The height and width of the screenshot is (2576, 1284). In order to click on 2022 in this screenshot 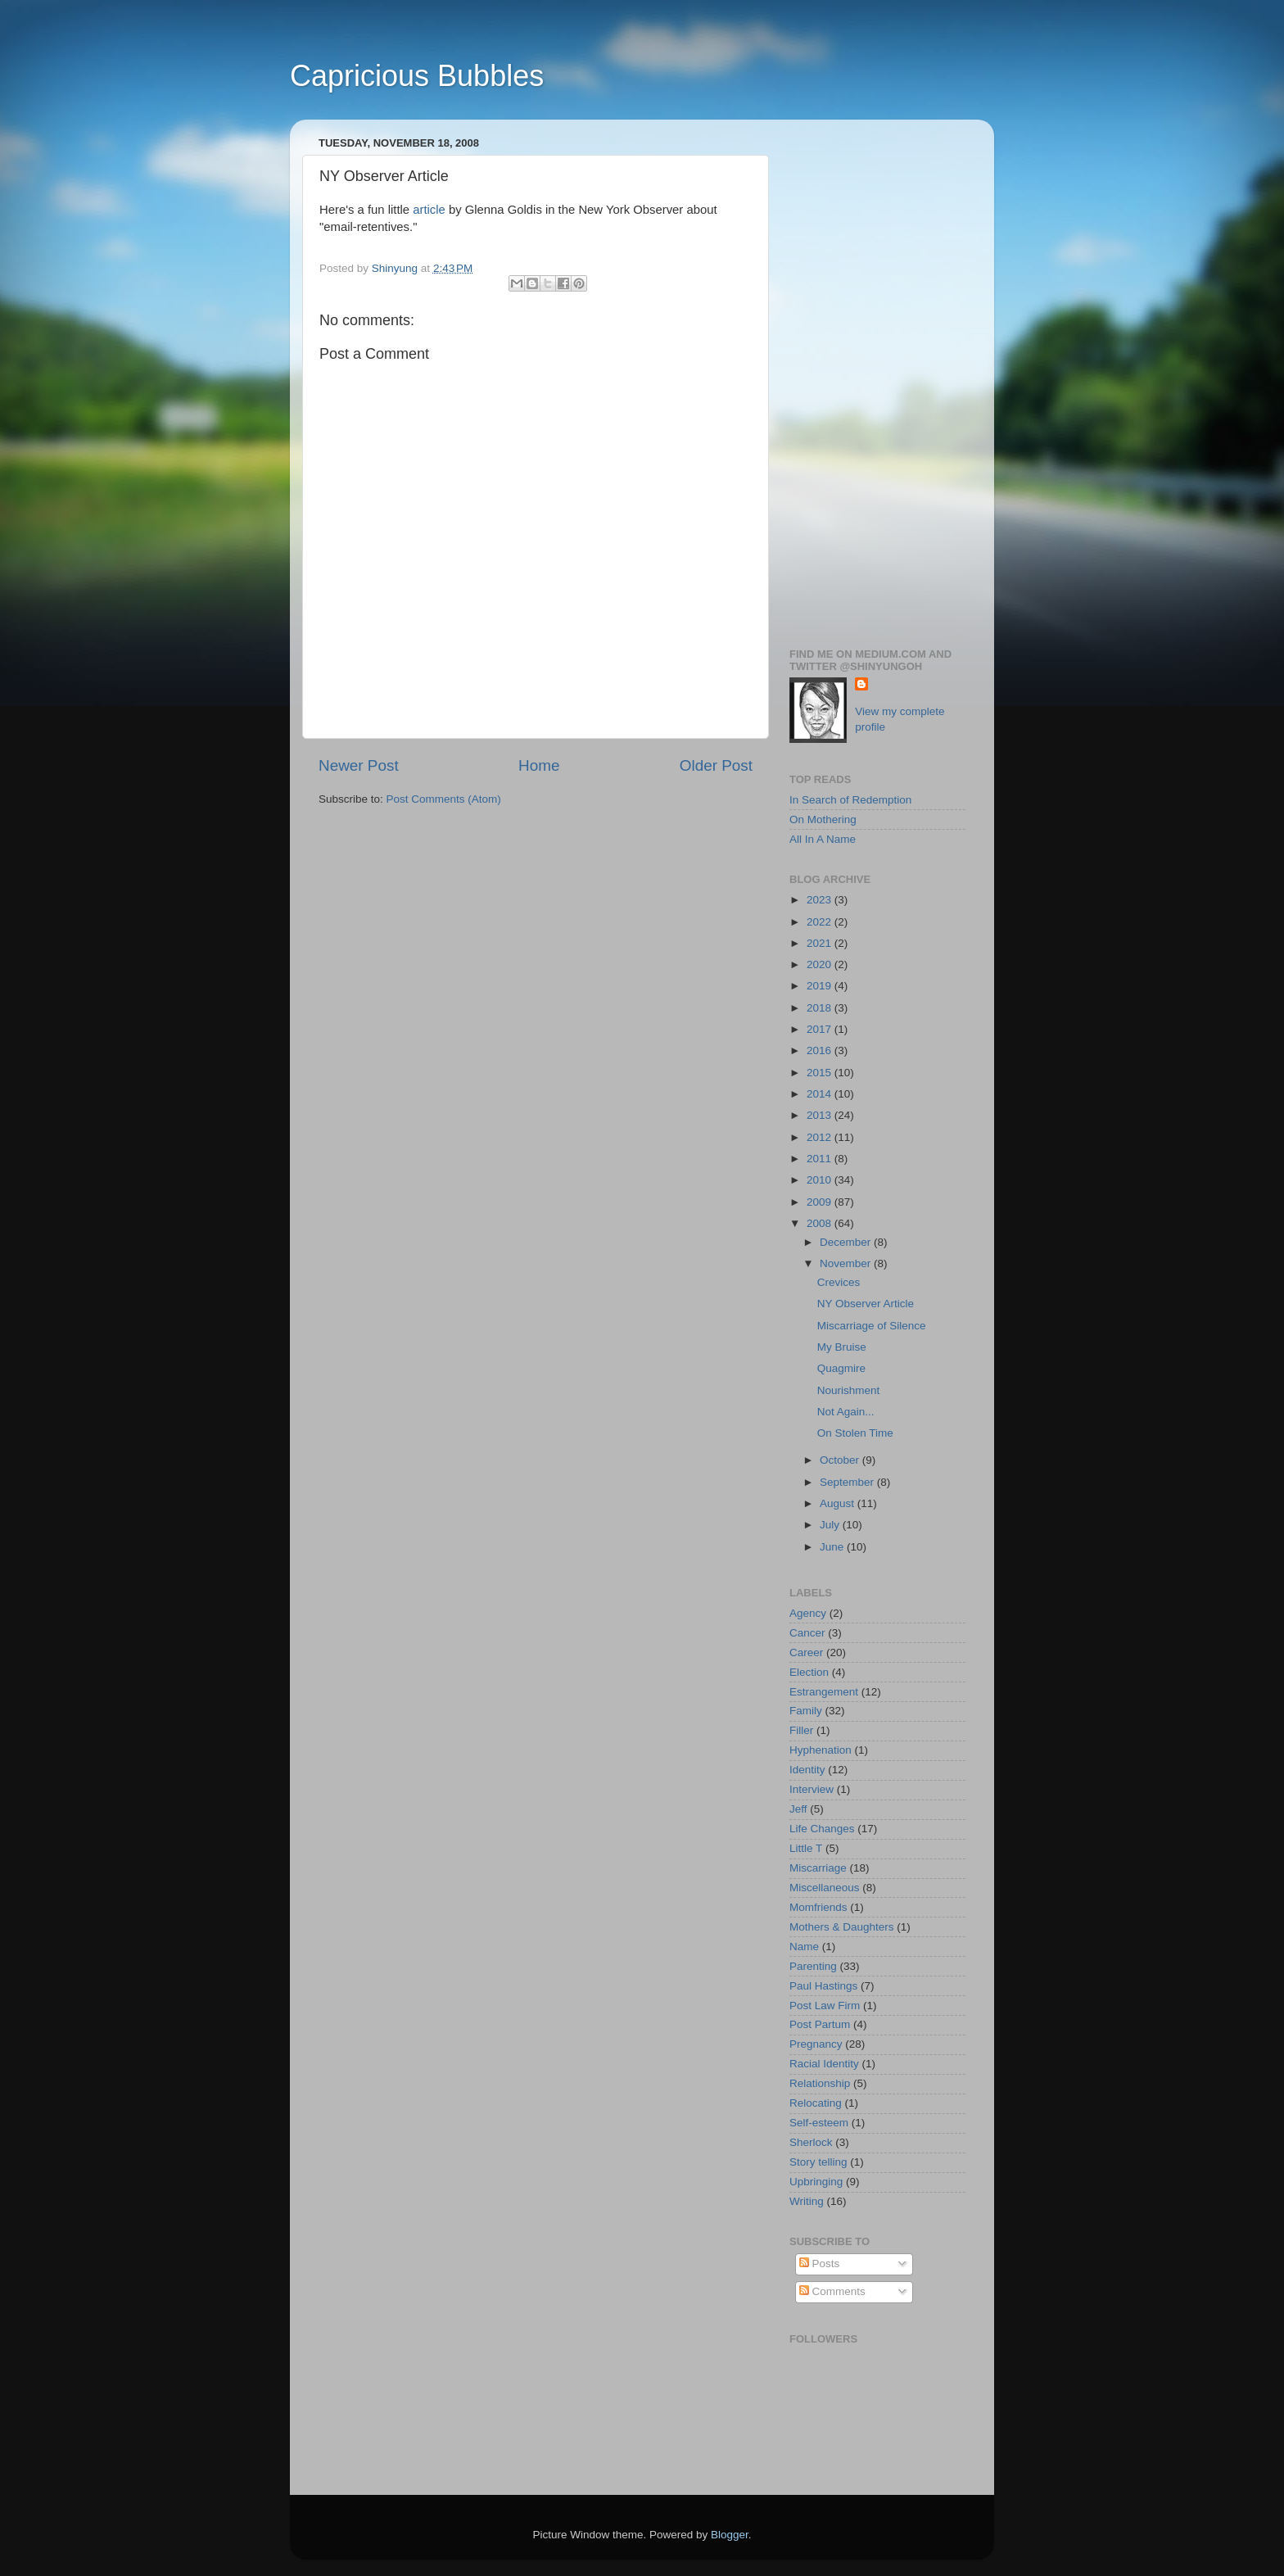, I will do `click(820, 922)`.